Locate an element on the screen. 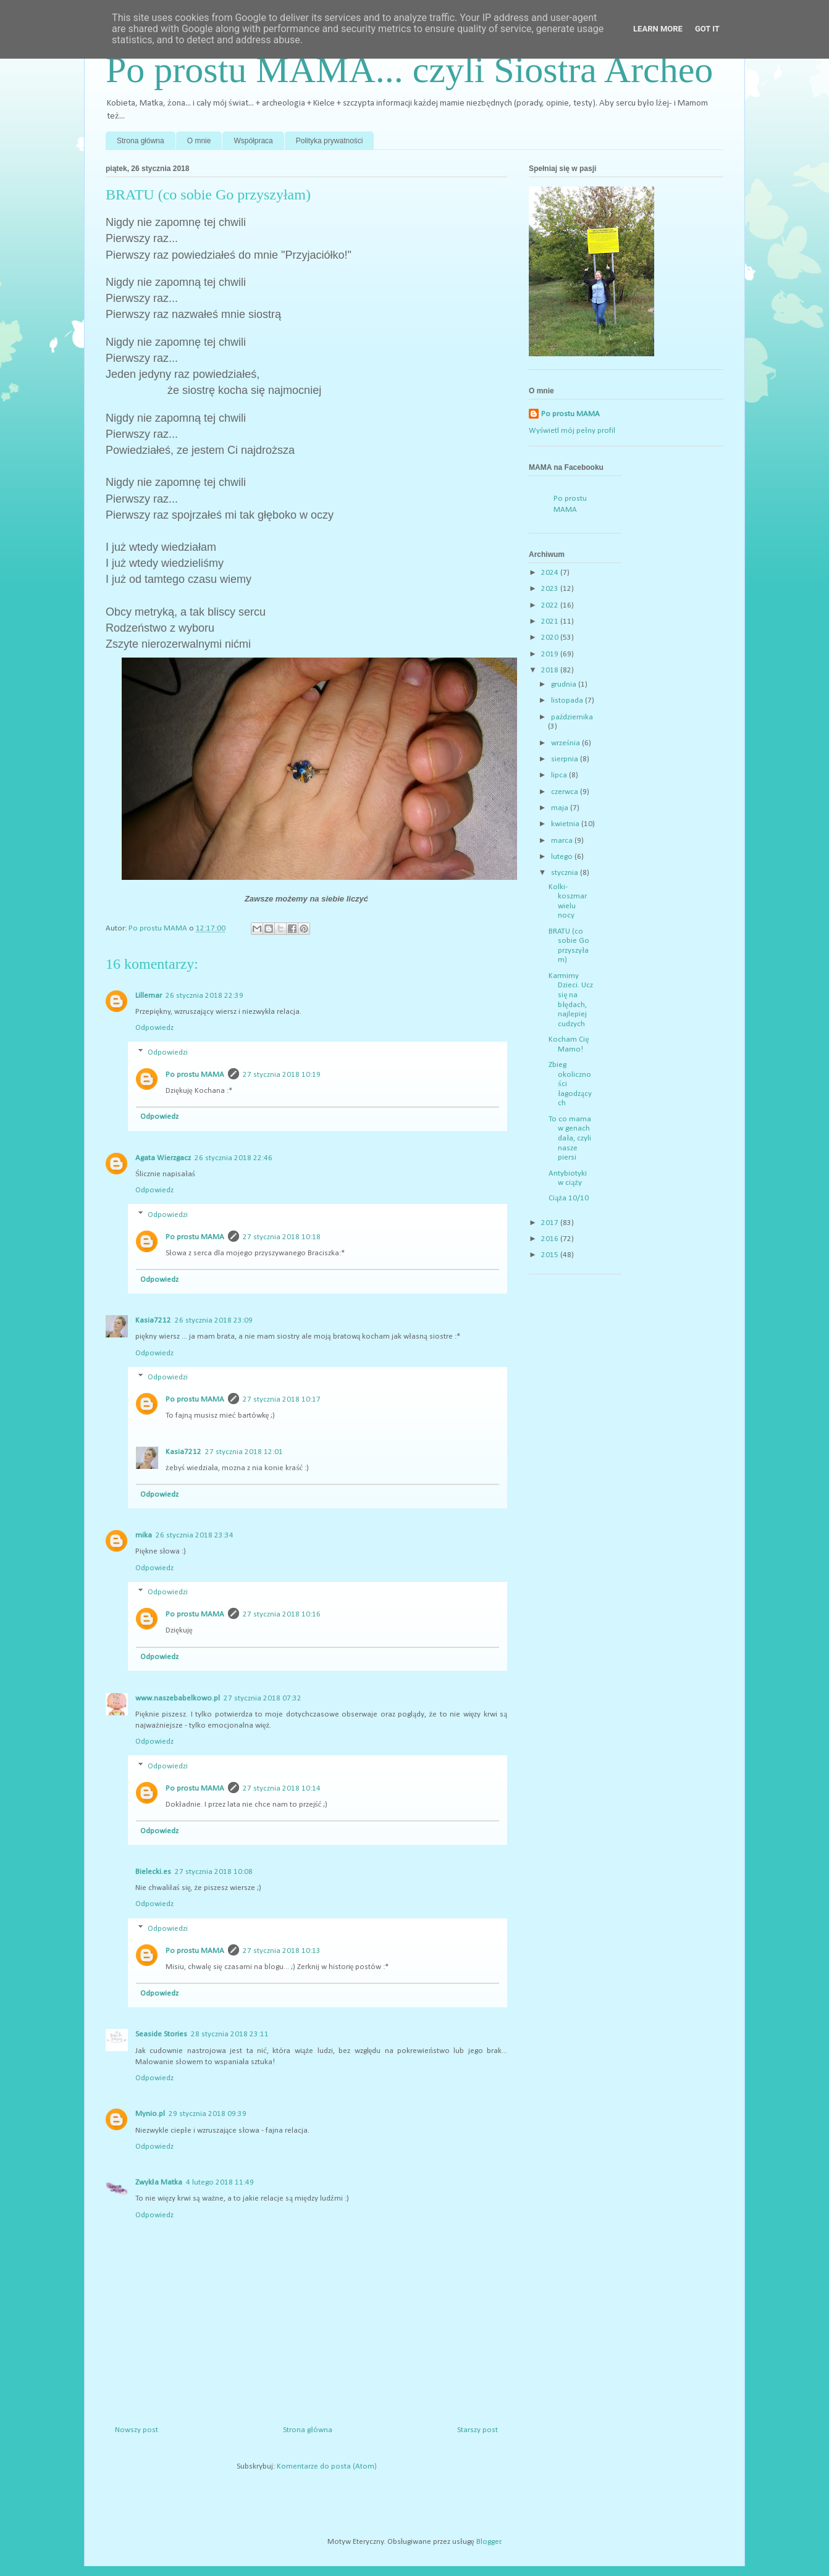  Po prostu MAMA... czyli Siostra Archeo is located at coordinates (409, 69).